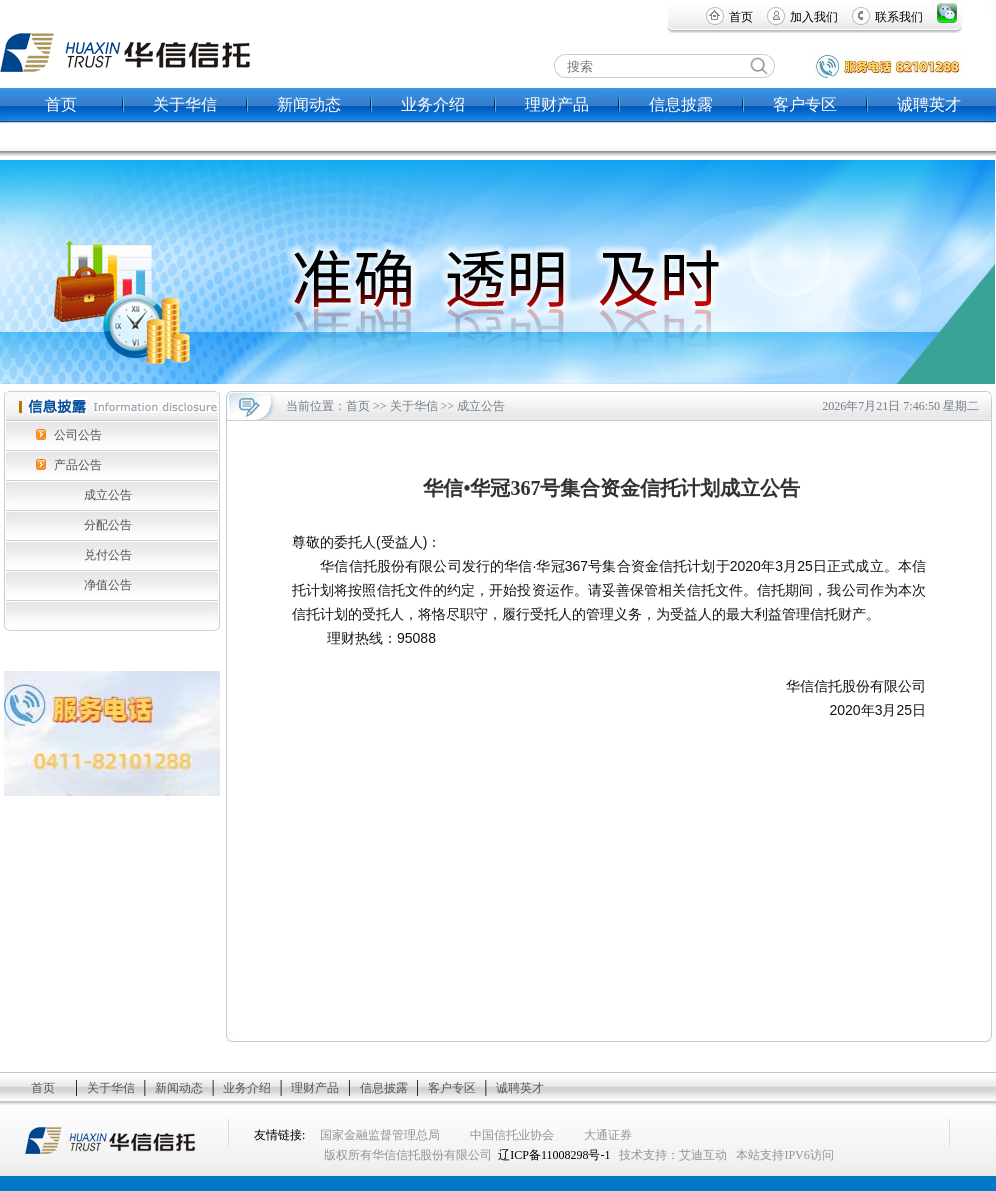  I want to click on 国家金融监督管理总局, so click(380, 1135).